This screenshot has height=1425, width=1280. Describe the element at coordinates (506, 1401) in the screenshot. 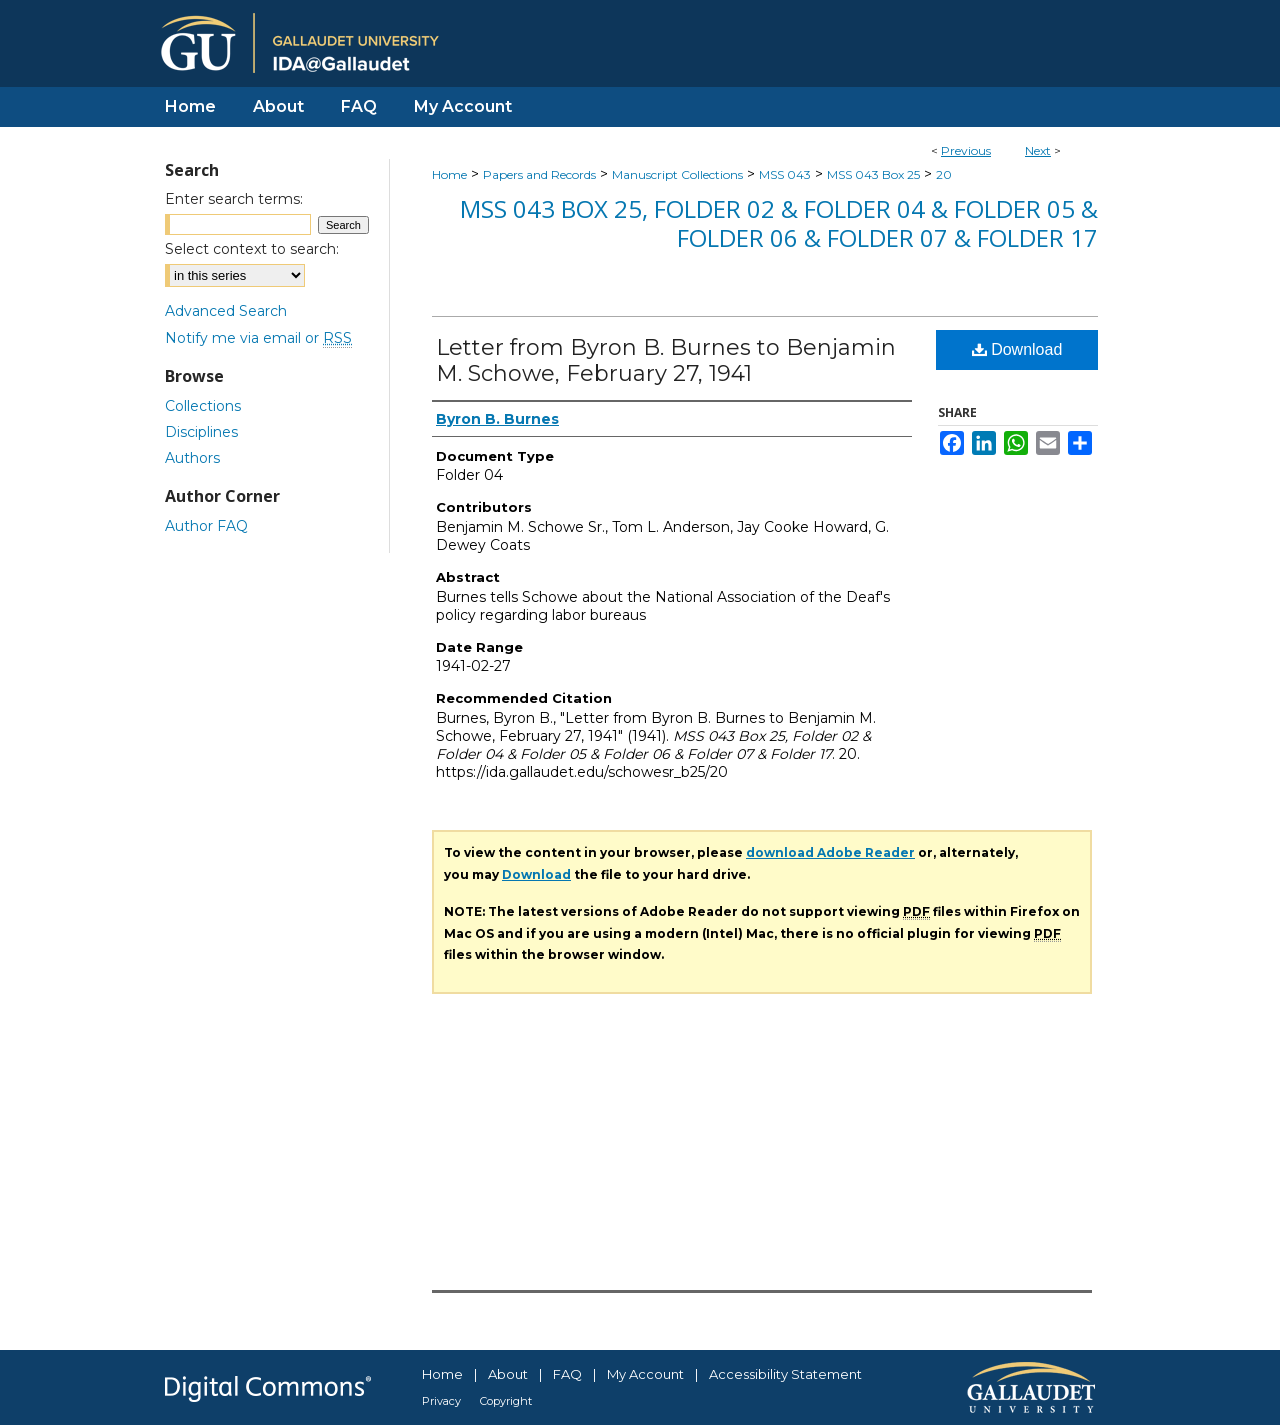

I see `Copyright` at that location.